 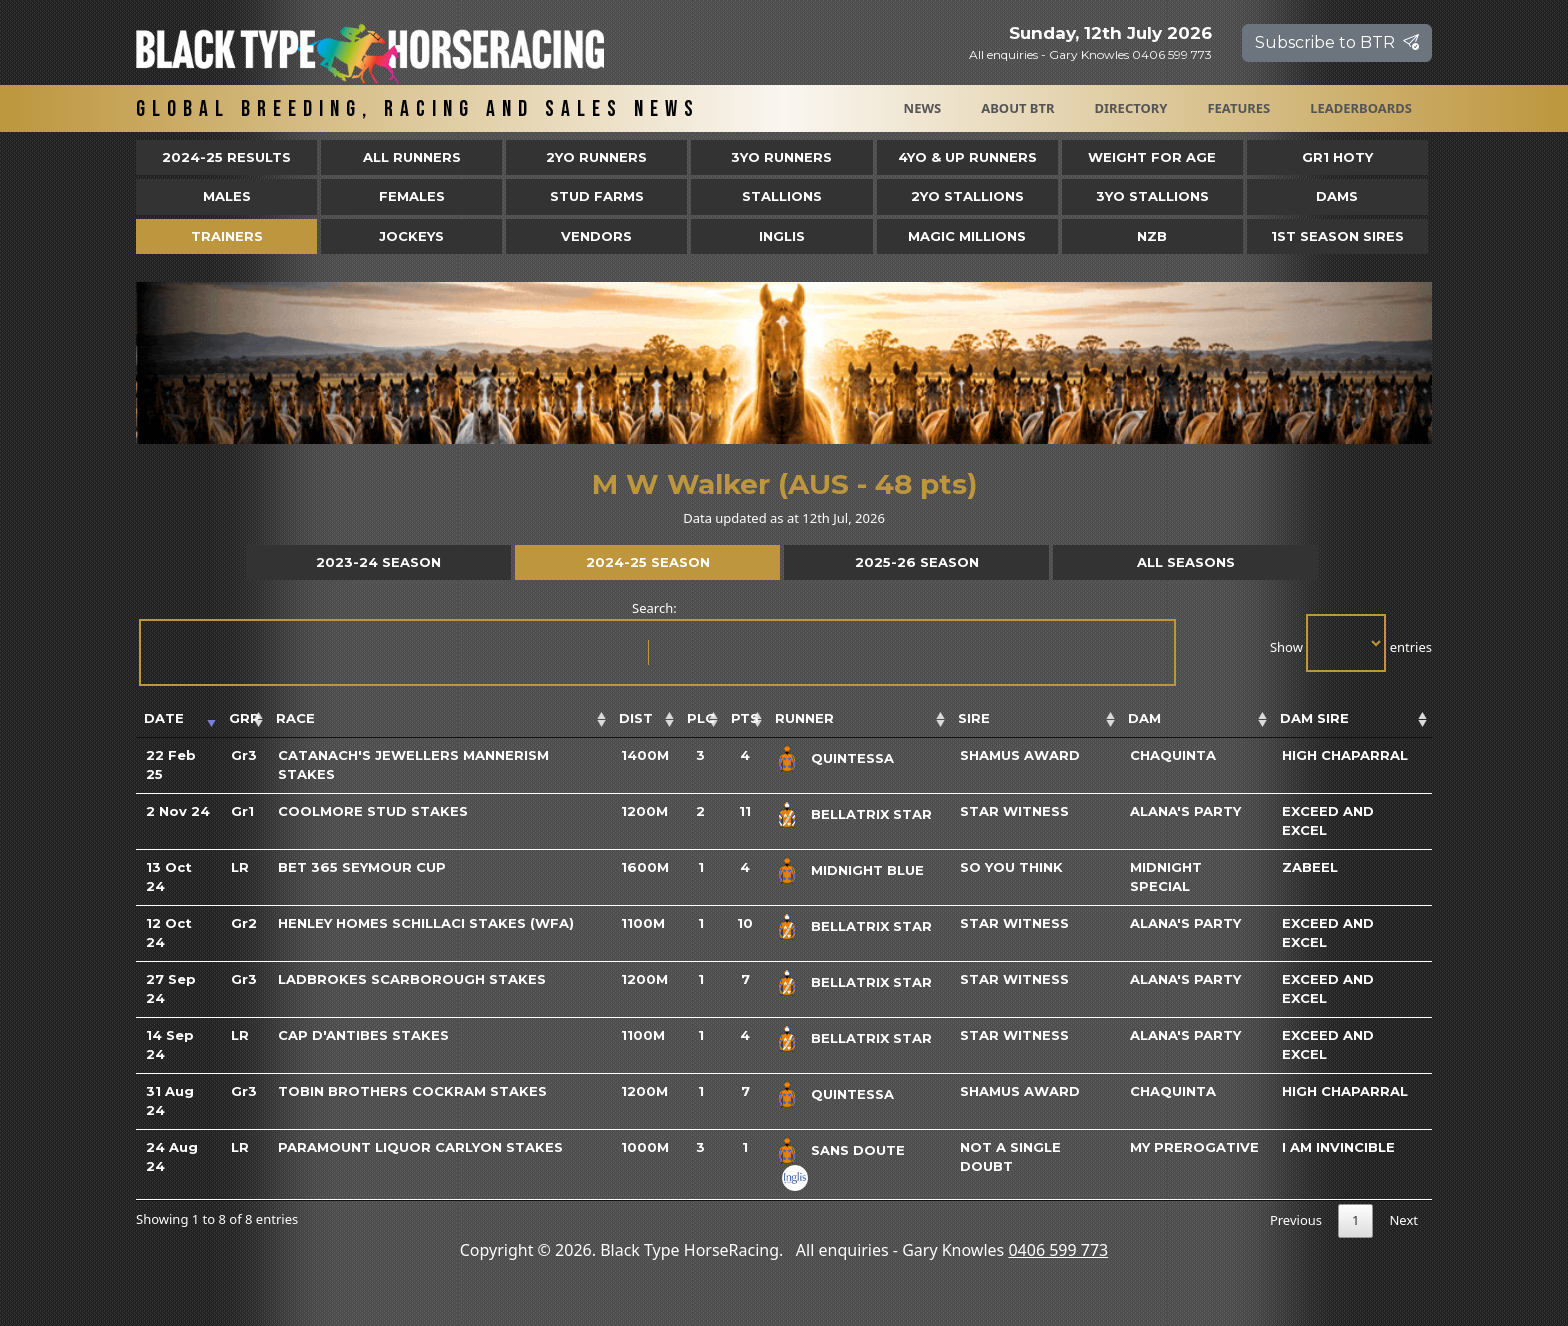 I want to click on Alana's Party, so click(x=1185, y=811).